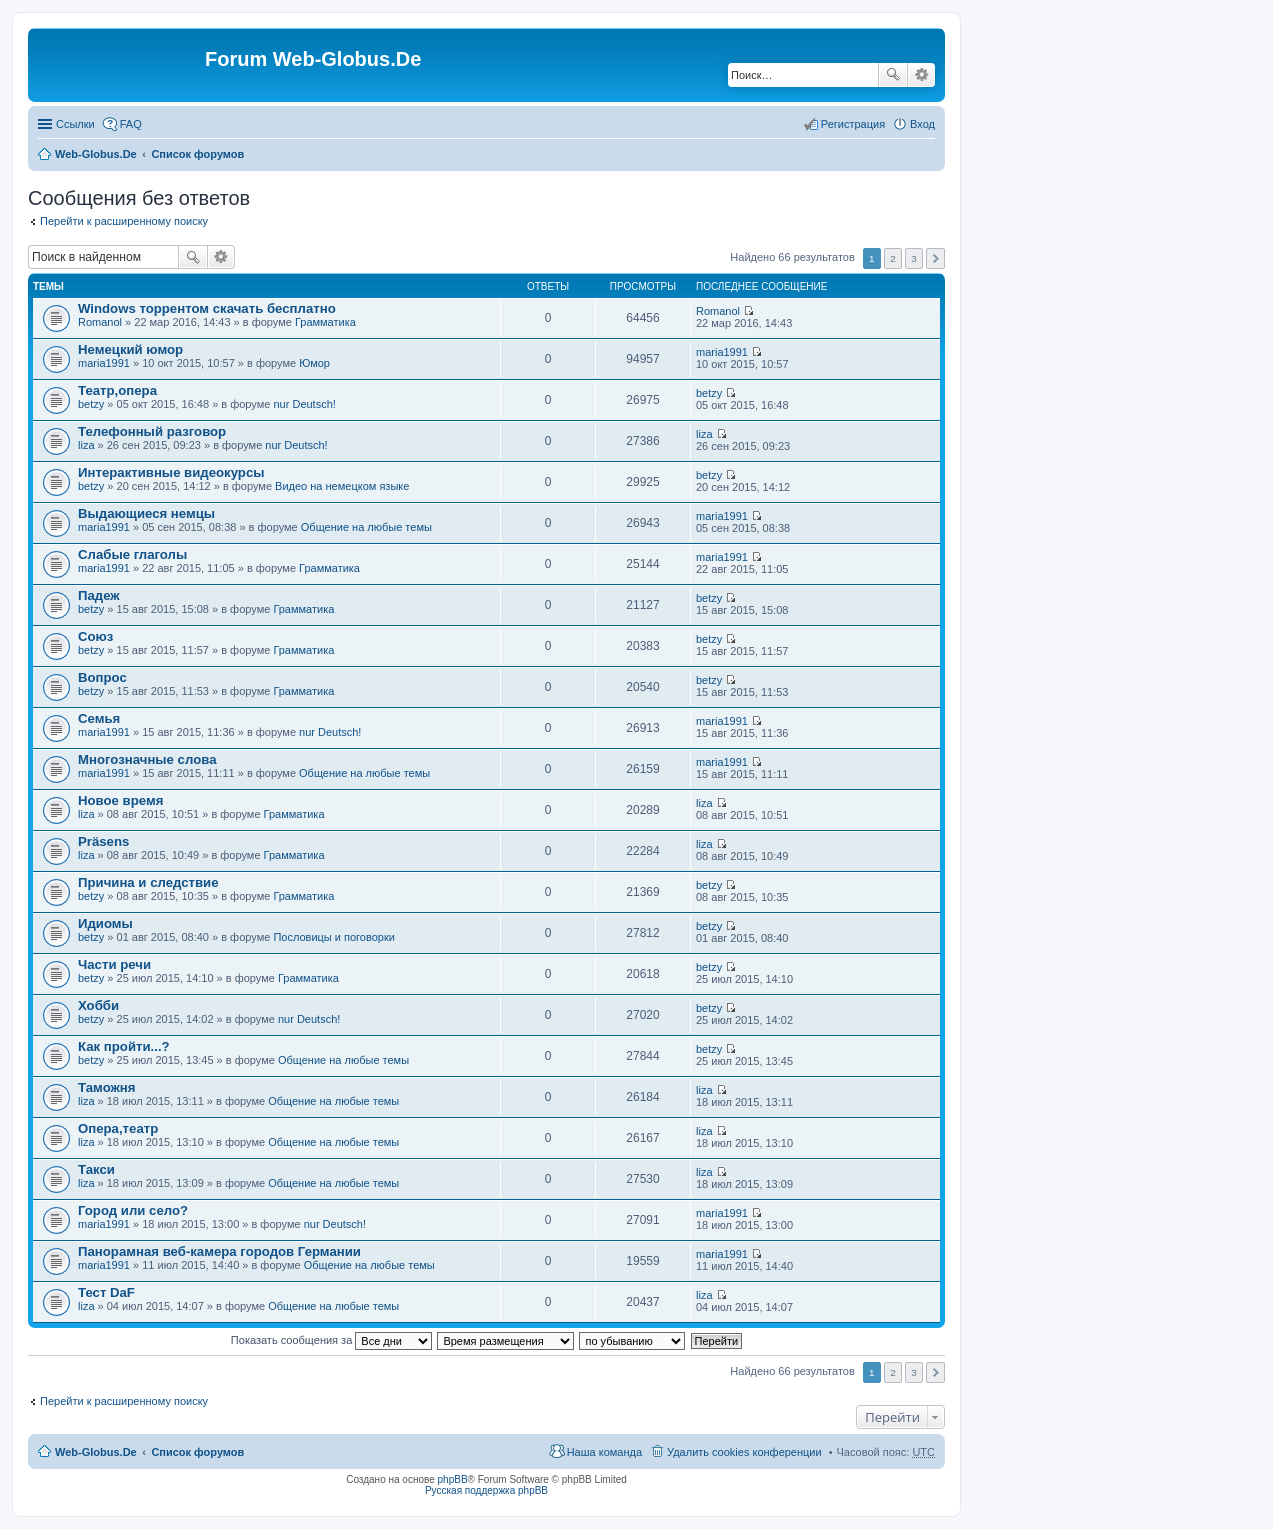  What do you see at coordinates (104, 363) in the screenshot?
I see `maria1991` at bounding box center [104, 363].